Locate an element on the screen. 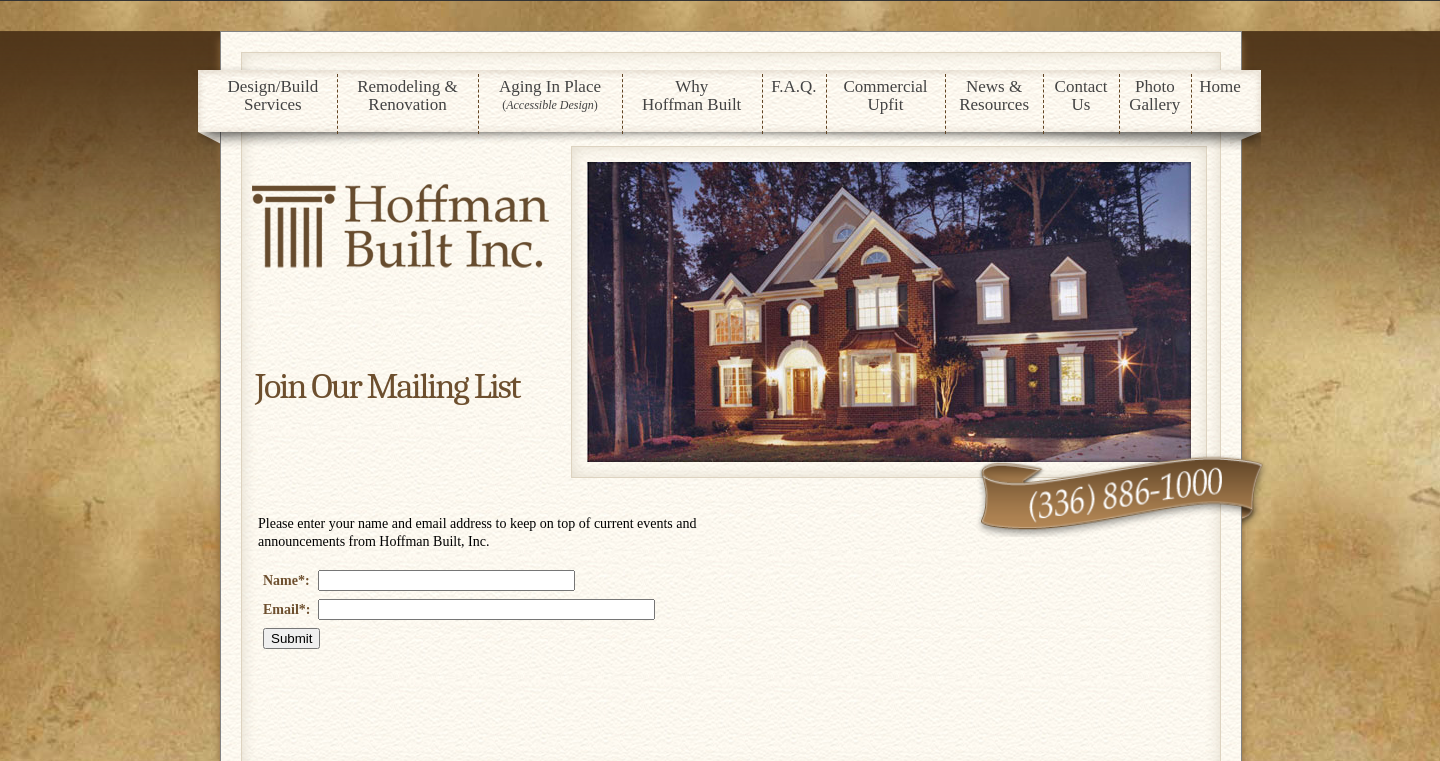 This screenshot has height=761, width=1440. Photo Gallery is located at coordinates (1154, 95).